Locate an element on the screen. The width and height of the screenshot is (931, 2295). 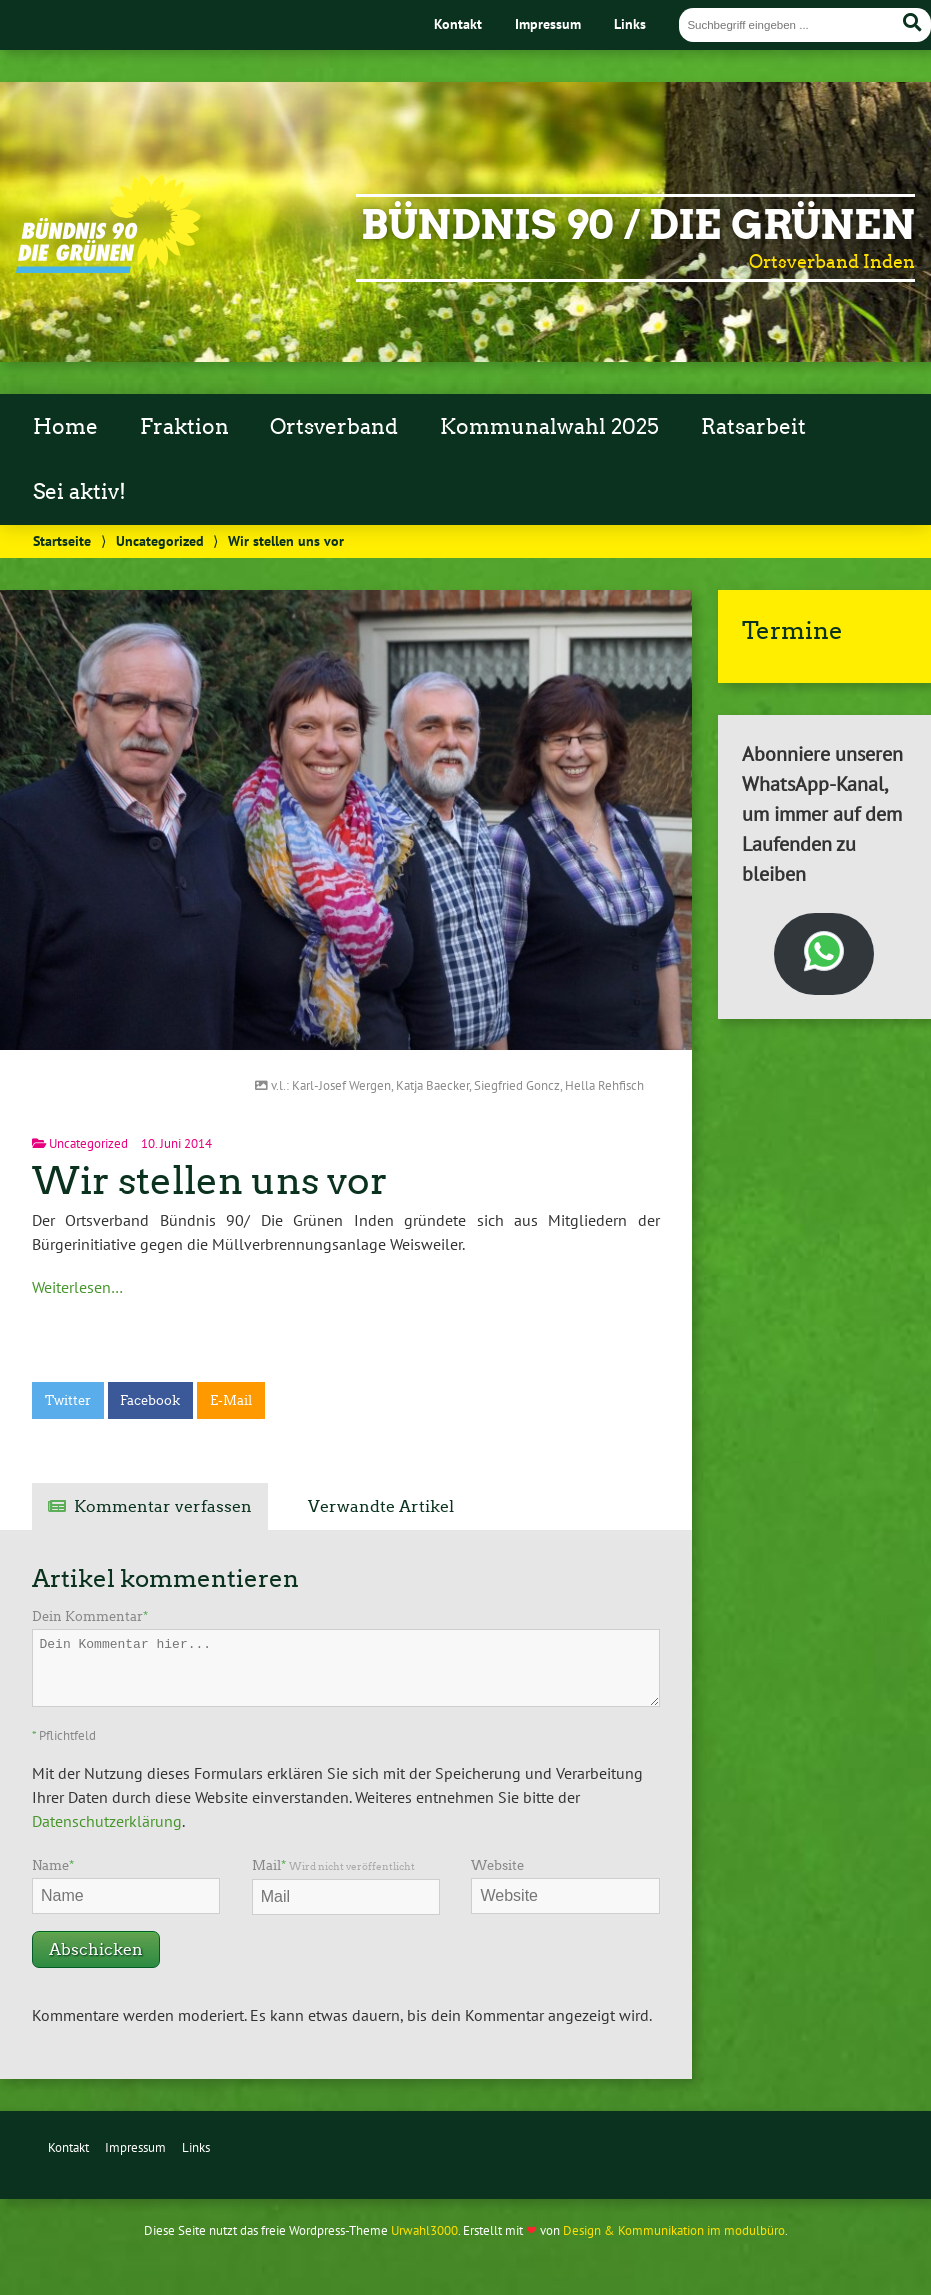
Wir stellen uns vor is located at coordinates (210, 1180).